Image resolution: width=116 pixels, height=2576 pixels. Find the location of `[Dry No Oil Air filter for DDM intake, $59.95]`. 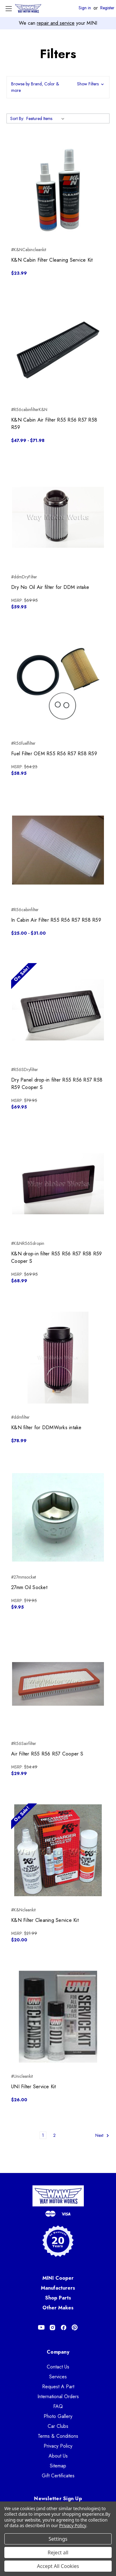

[Dry No Oil Air filter for DDM intake, $59.95] is located at coordinates (58, 517).